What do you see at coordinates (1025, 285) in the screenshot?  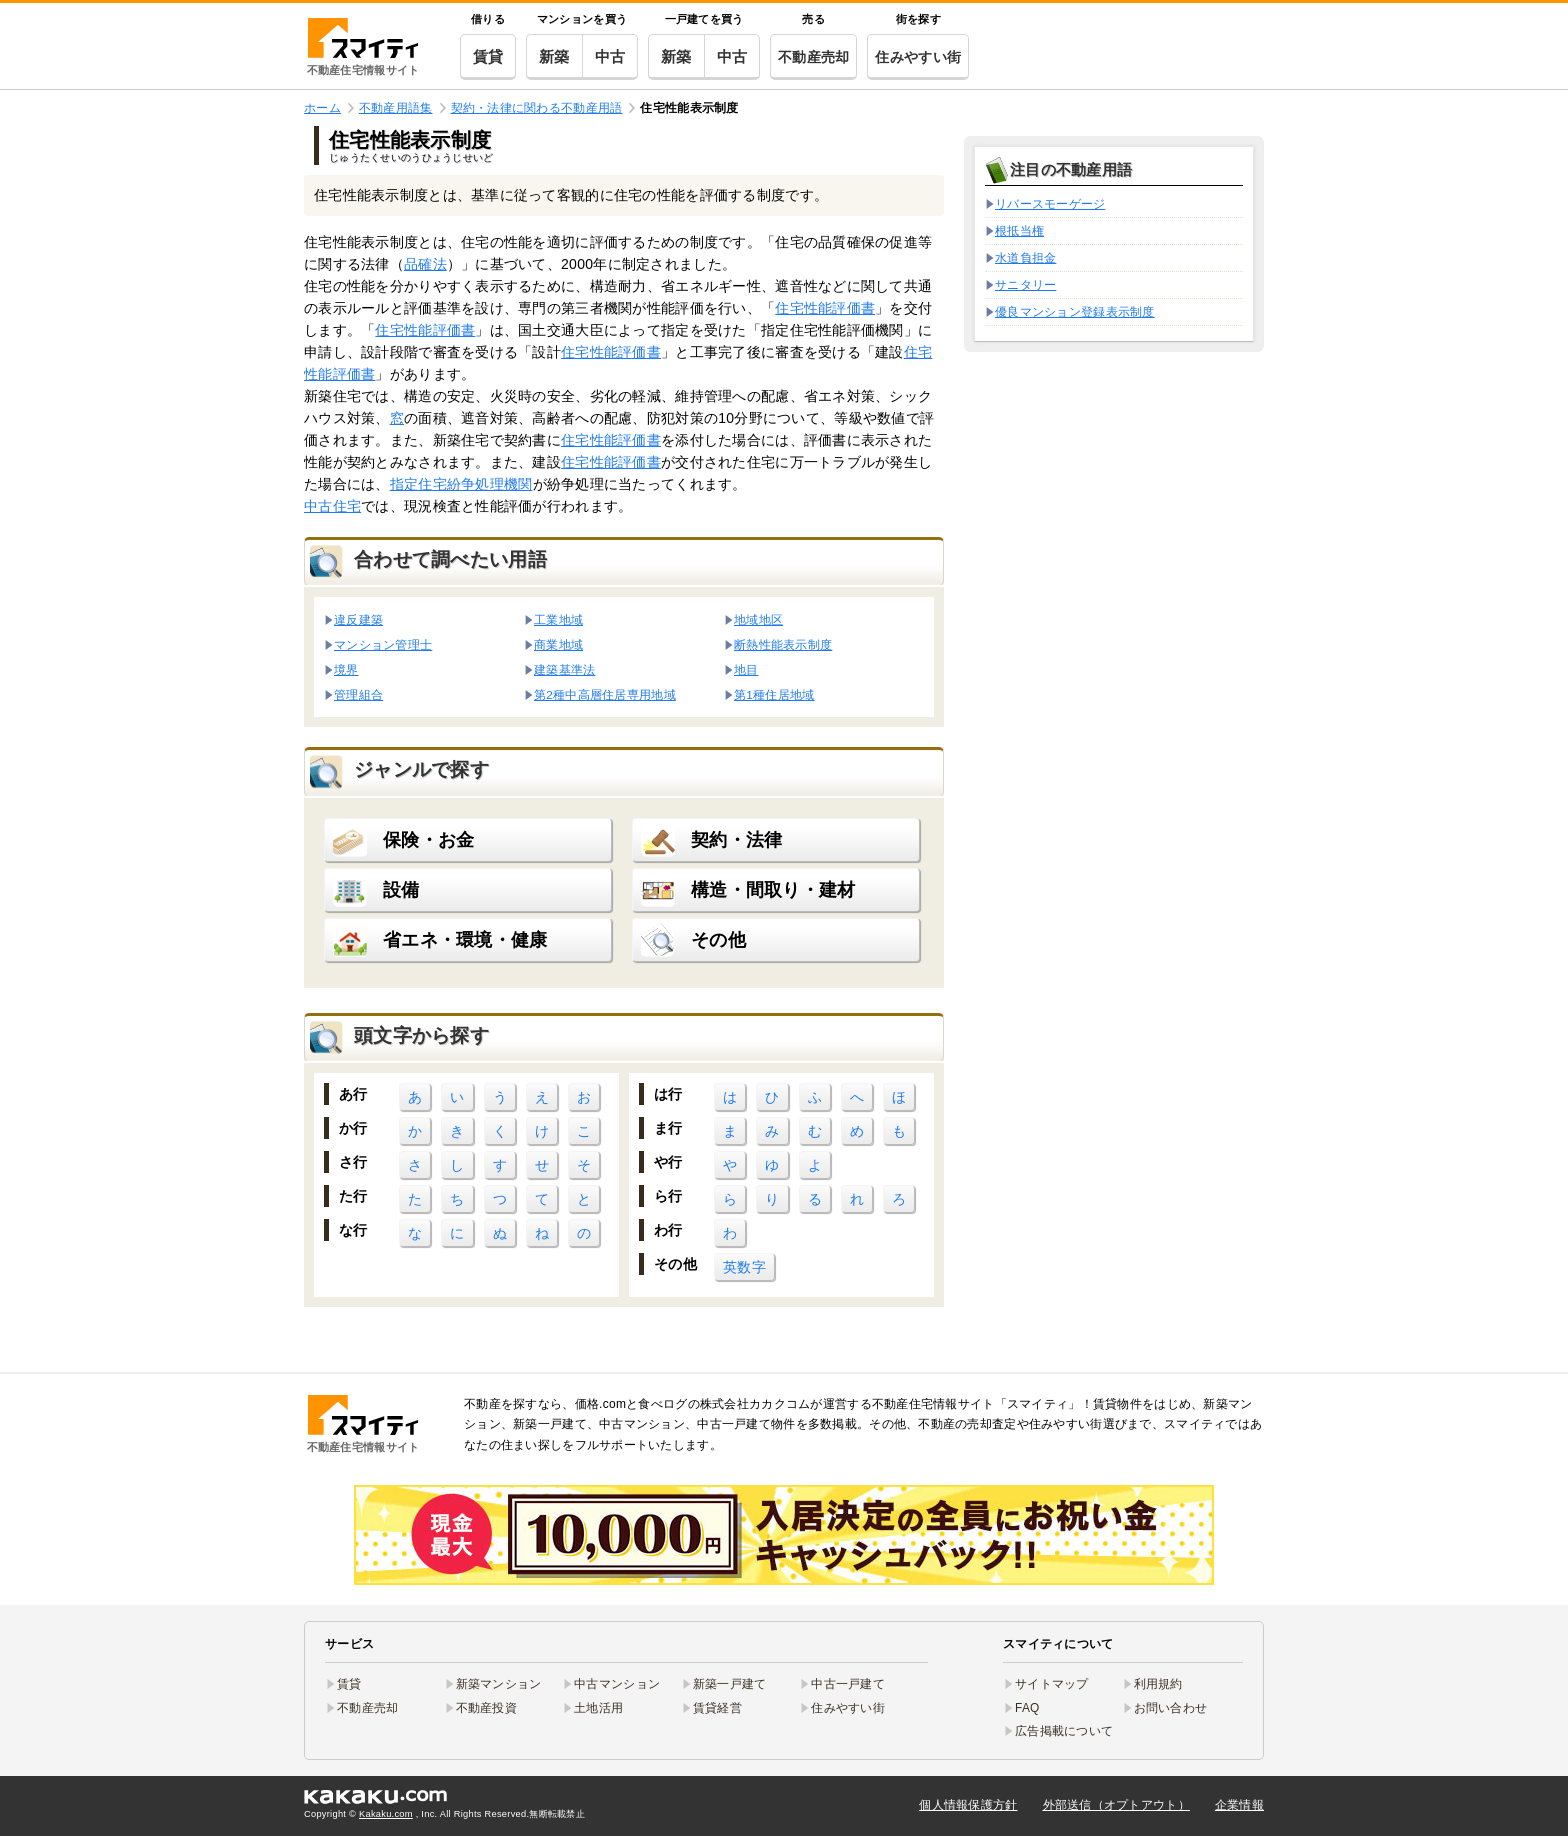 I see `サニタリー` at bounding box center [1025, 285].